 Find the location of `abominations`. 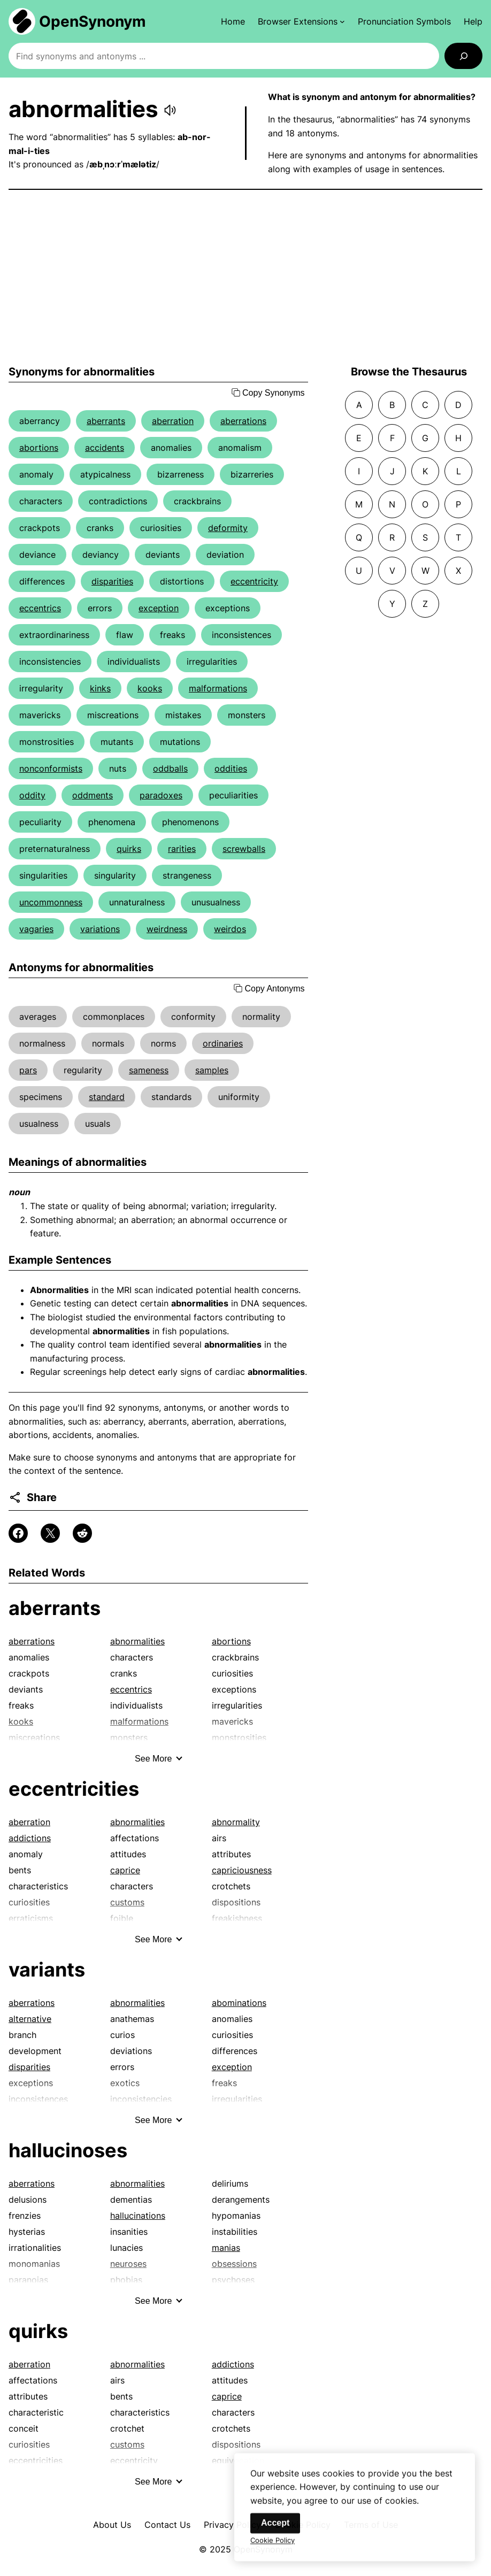

abominations is located at coordinates (239, 2002).